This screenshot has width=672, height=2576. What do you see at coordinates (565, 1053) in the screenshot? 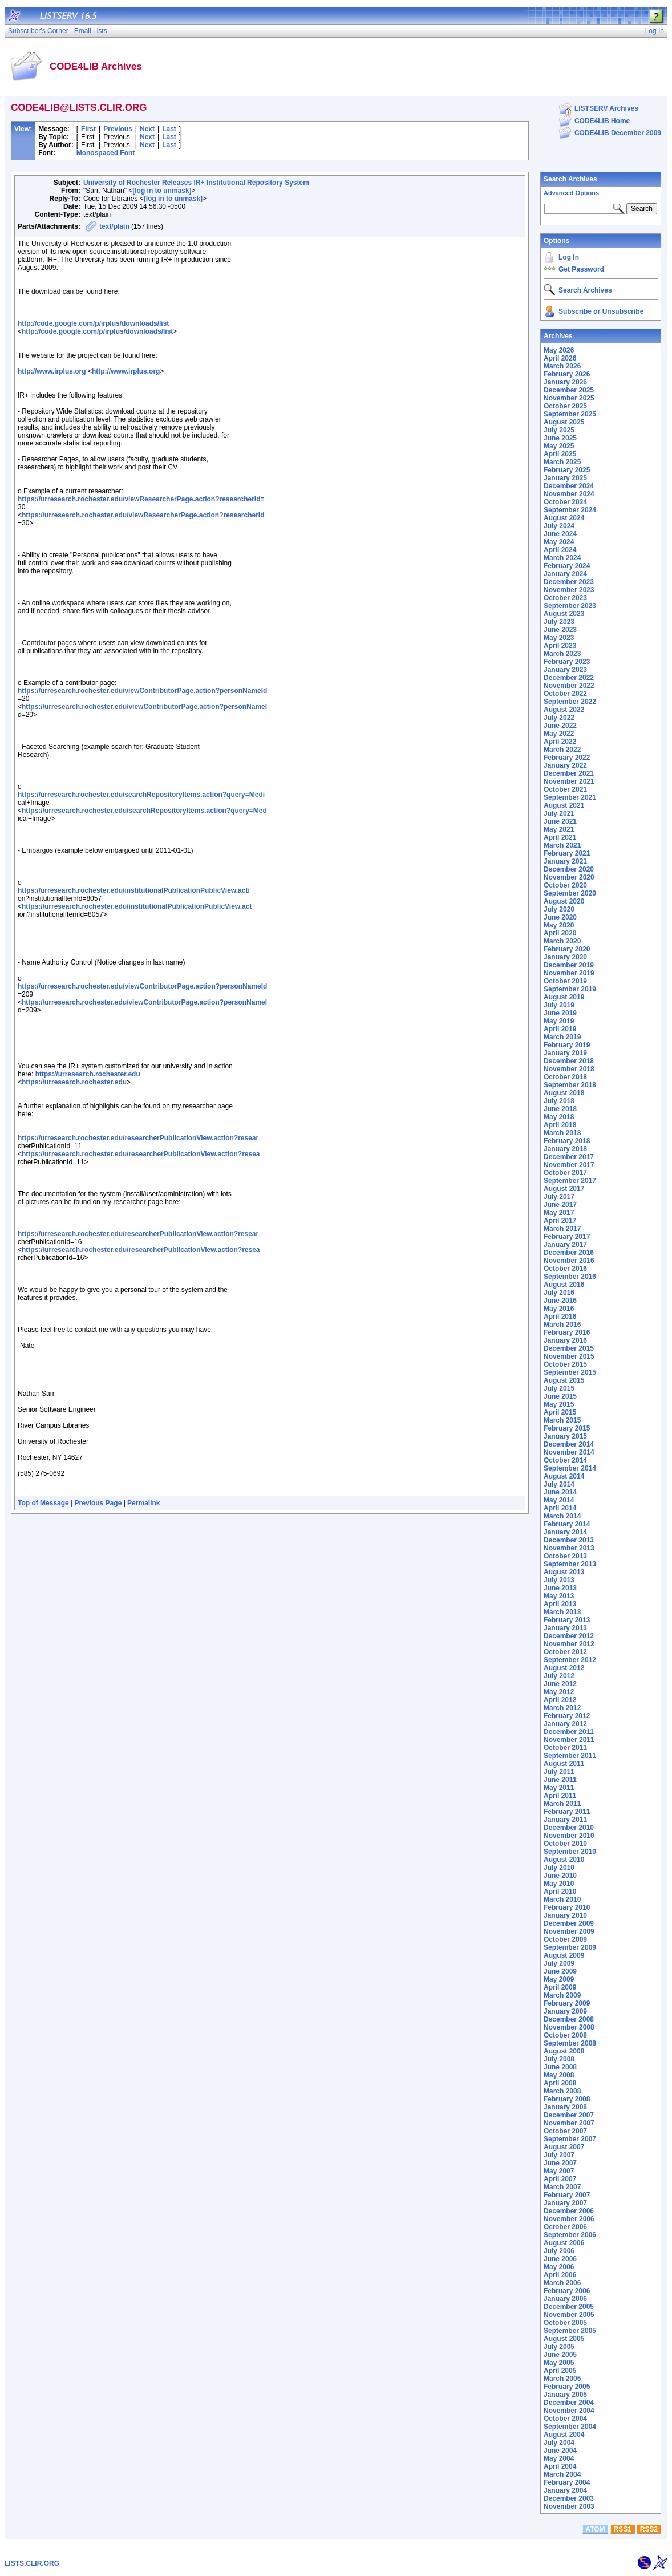
I see `January 2019` at bounding box center [565, 1053].